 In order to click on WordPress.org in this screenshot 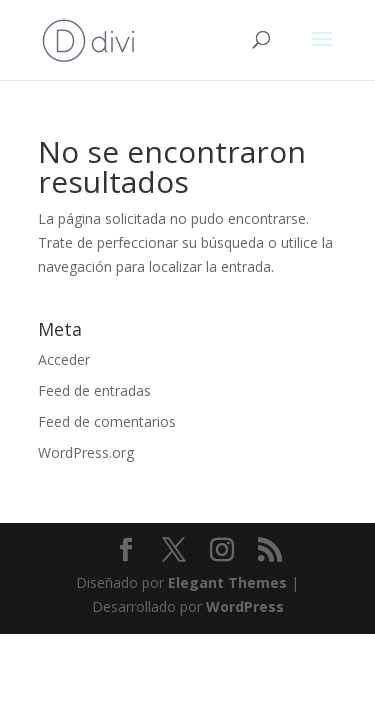, I will do `click(86, 452)`.